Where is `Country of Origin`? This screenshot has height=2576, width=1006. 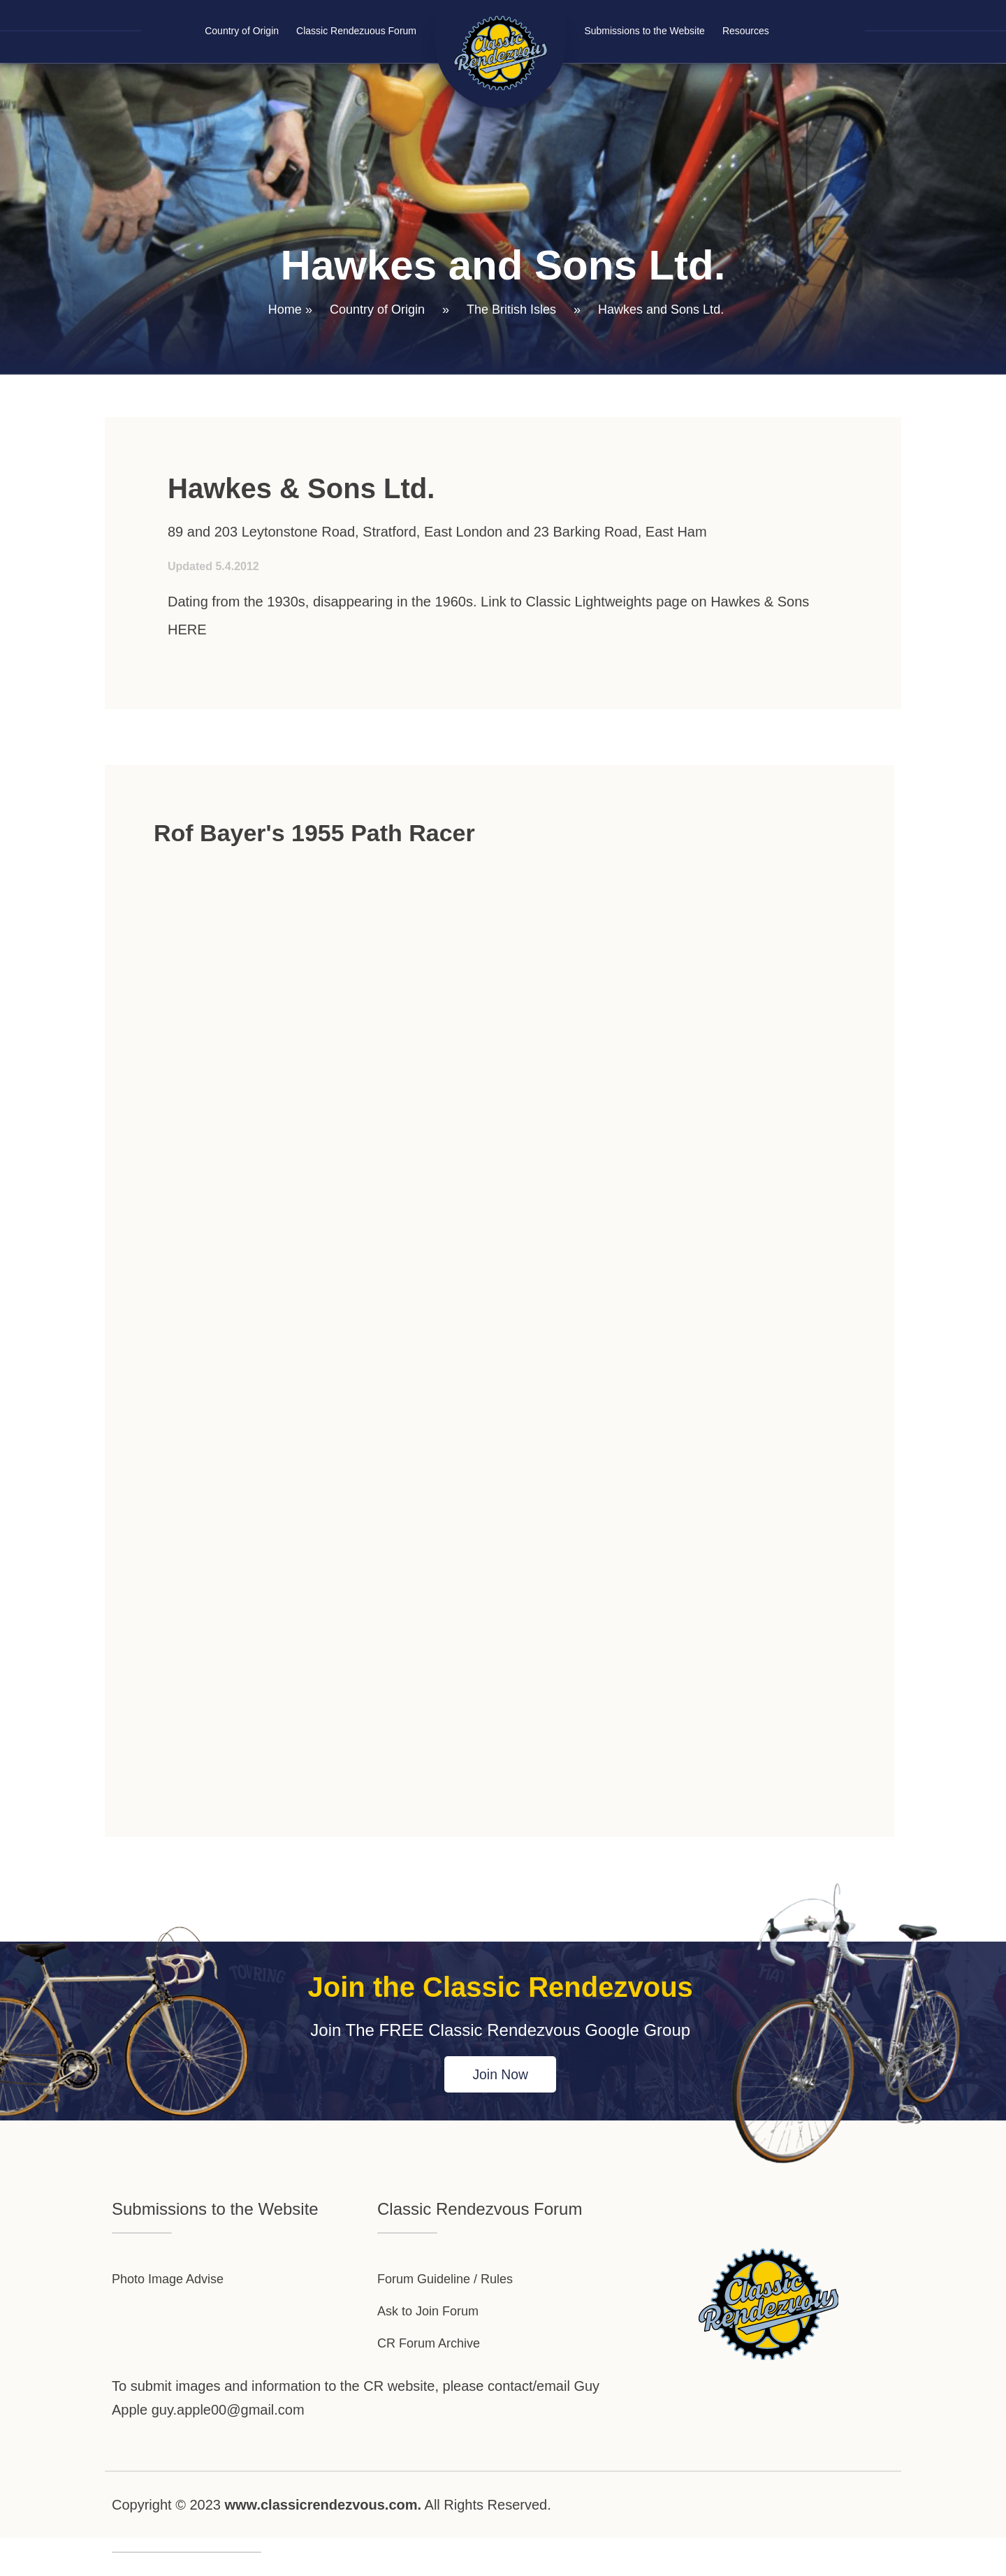 Country of Origin is located at coordinates (242, 30).